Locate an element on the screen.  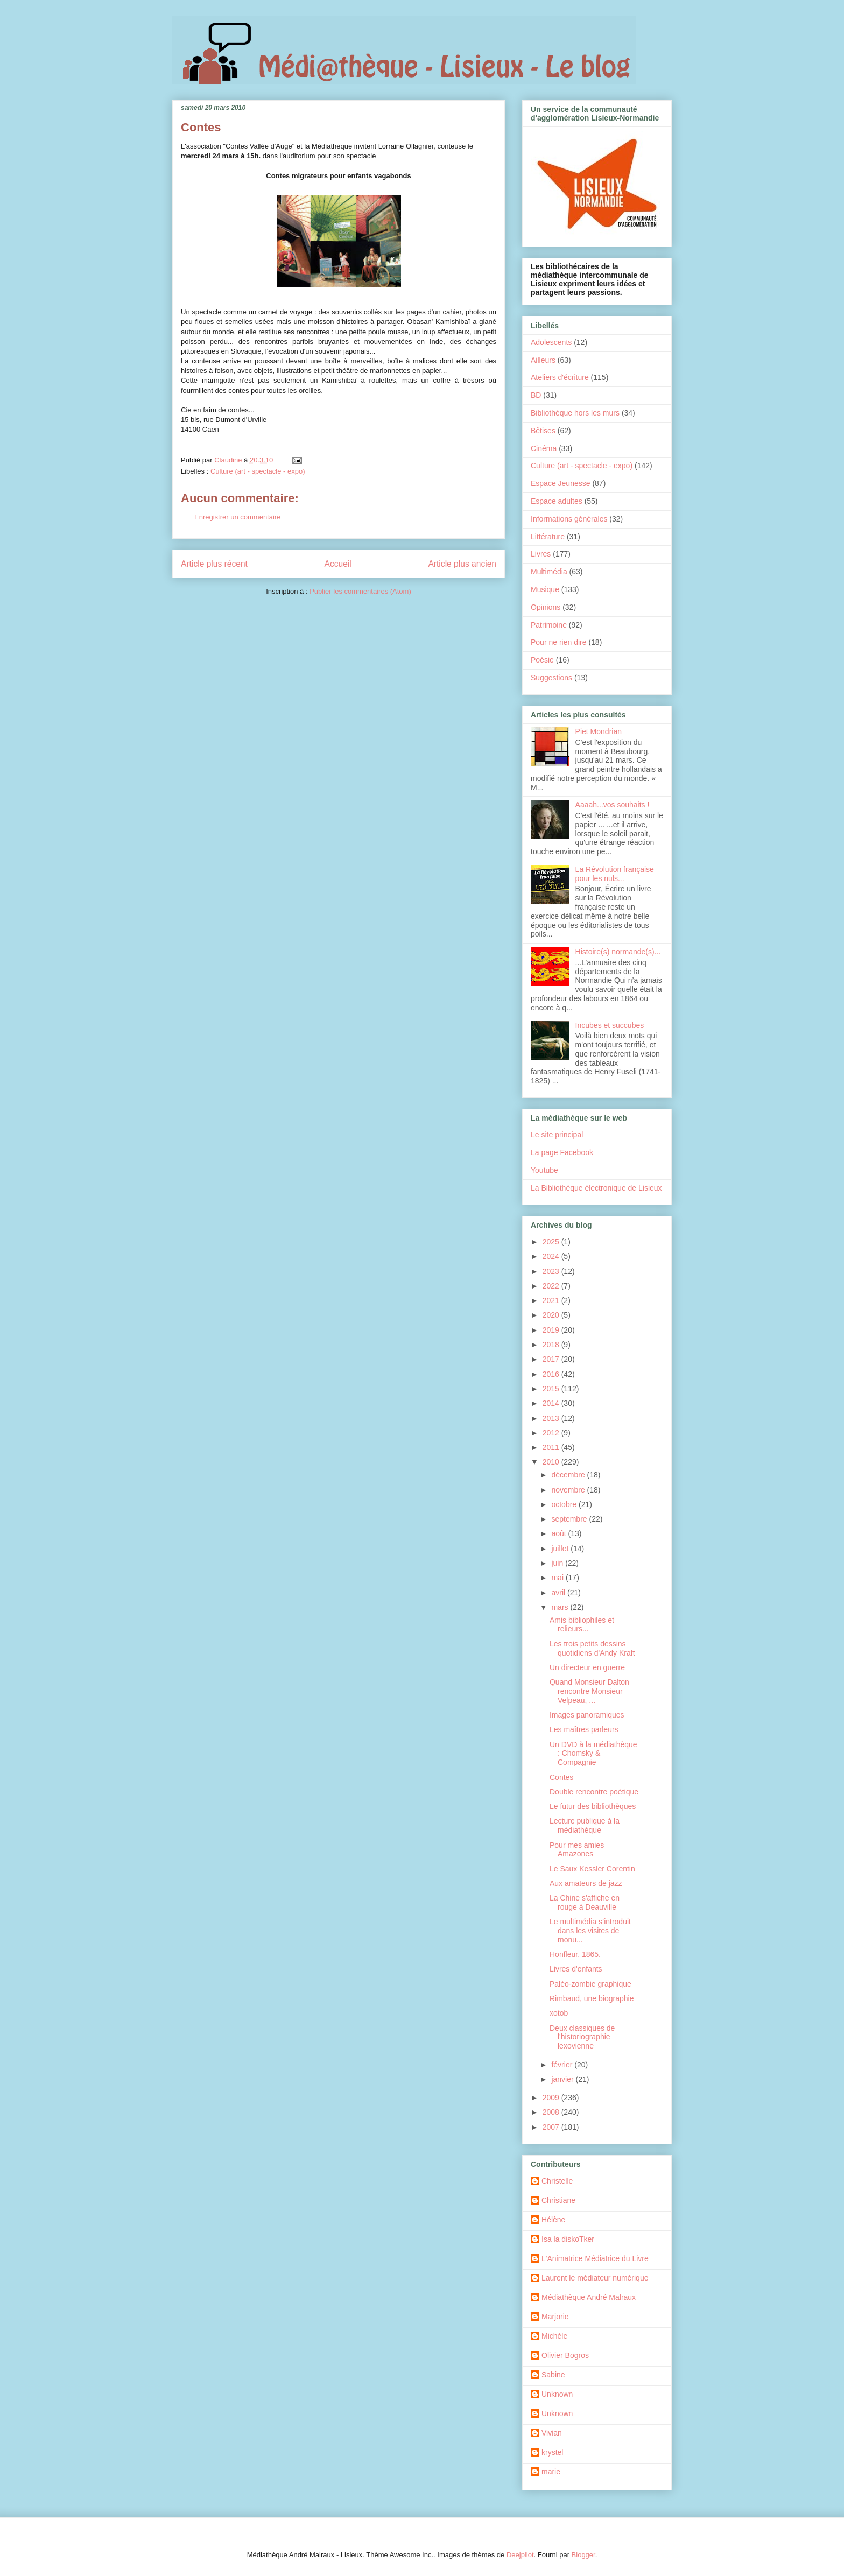
Musique is located at coordinates (545, 589).